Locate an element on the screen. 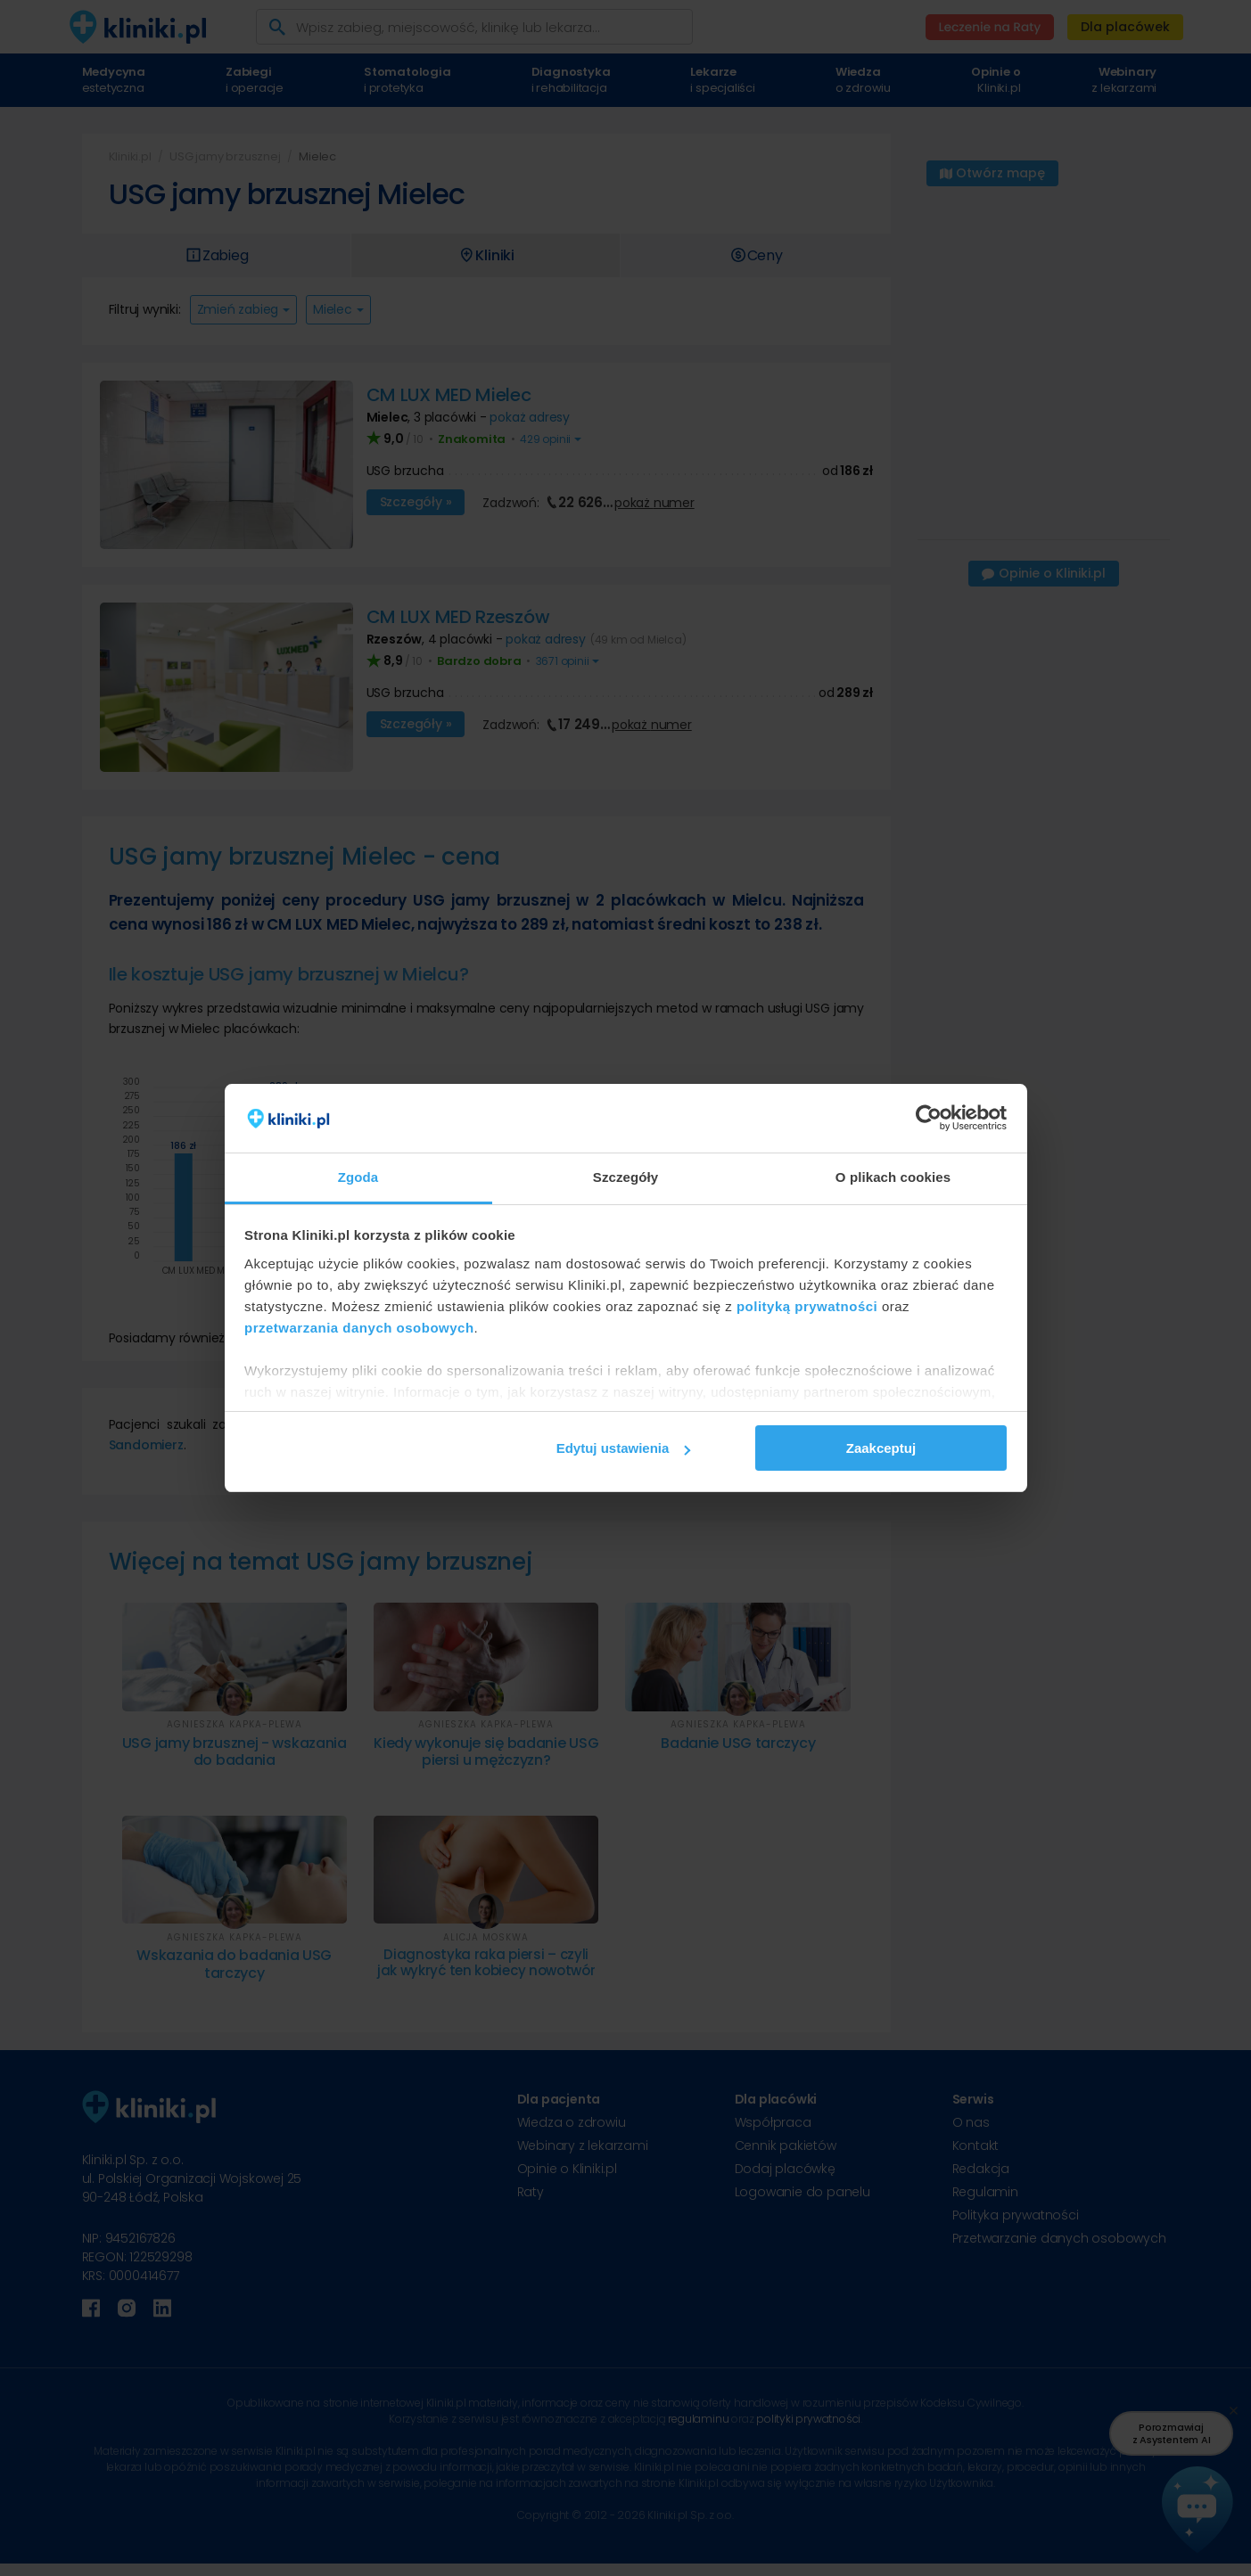  Szczegóły [tab] is located at coordinates (625, 1177).